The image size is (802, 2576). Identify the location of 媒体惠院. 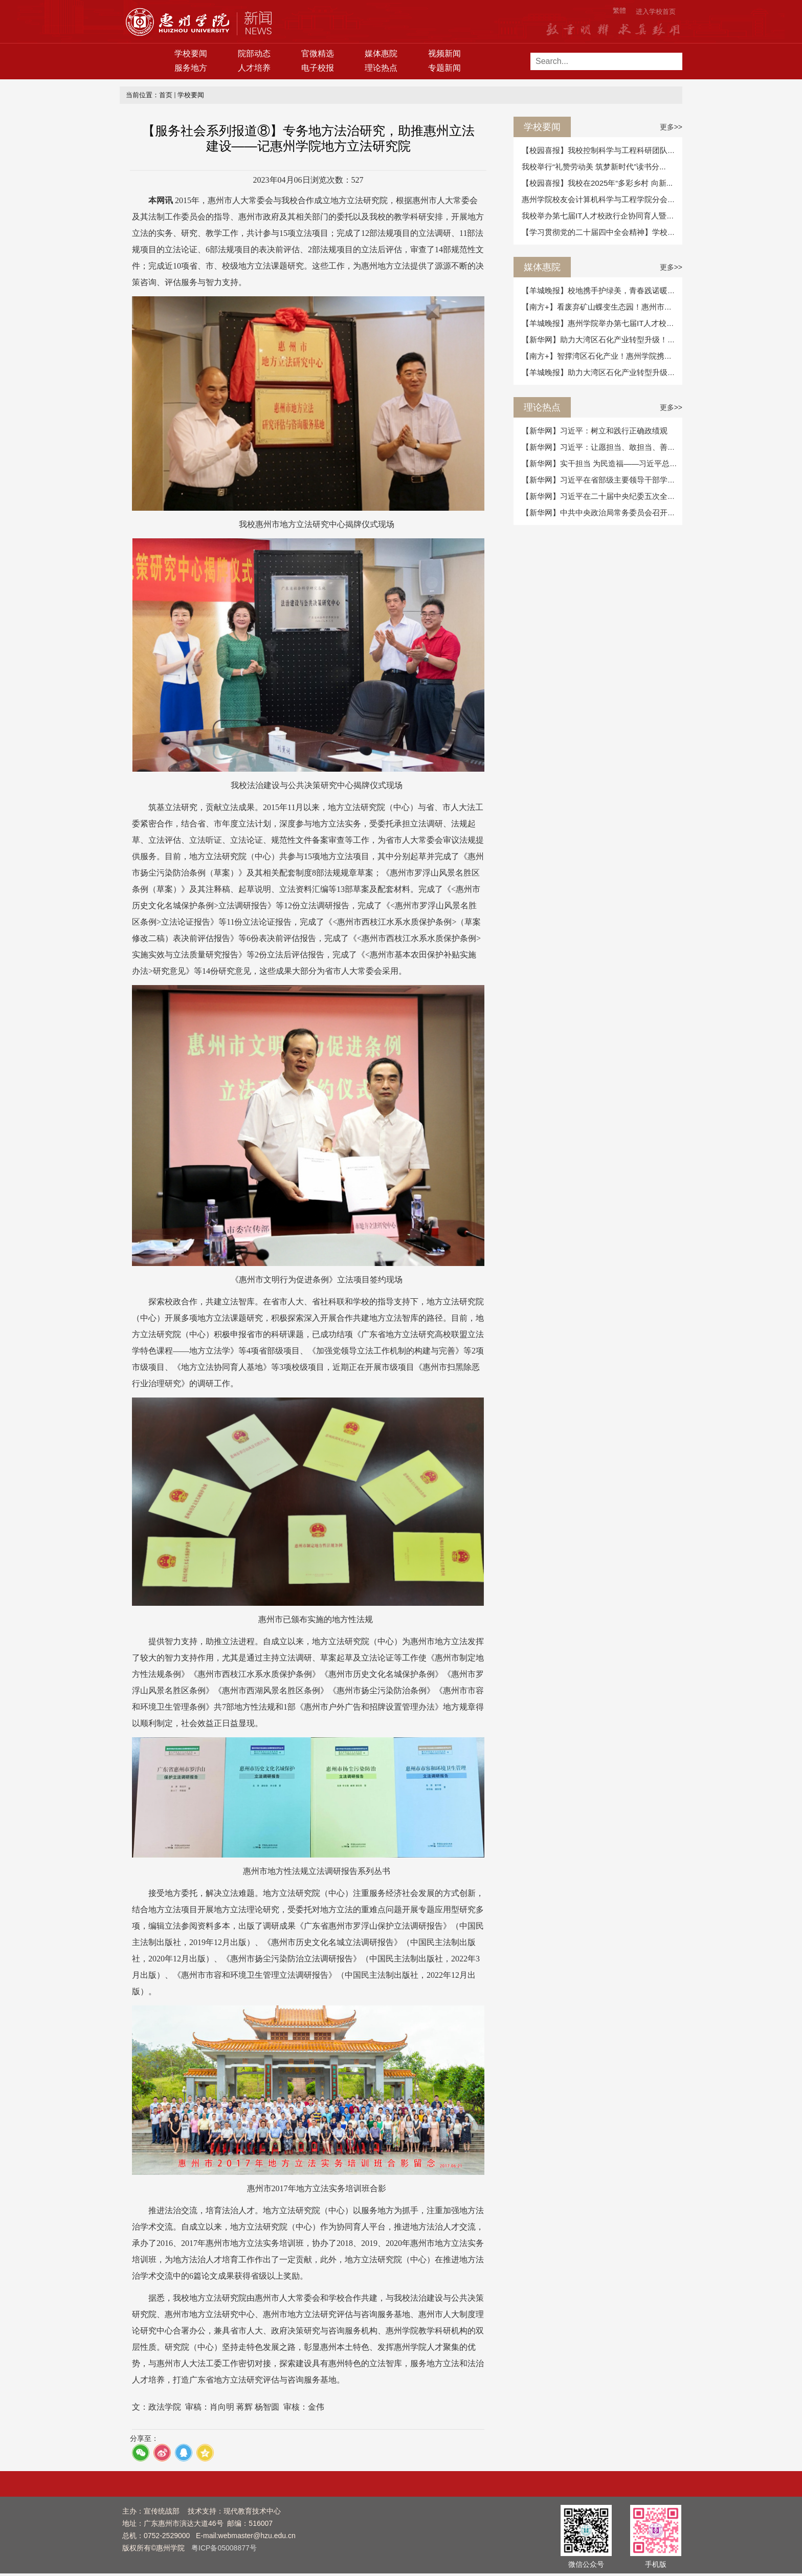
(381, 53).